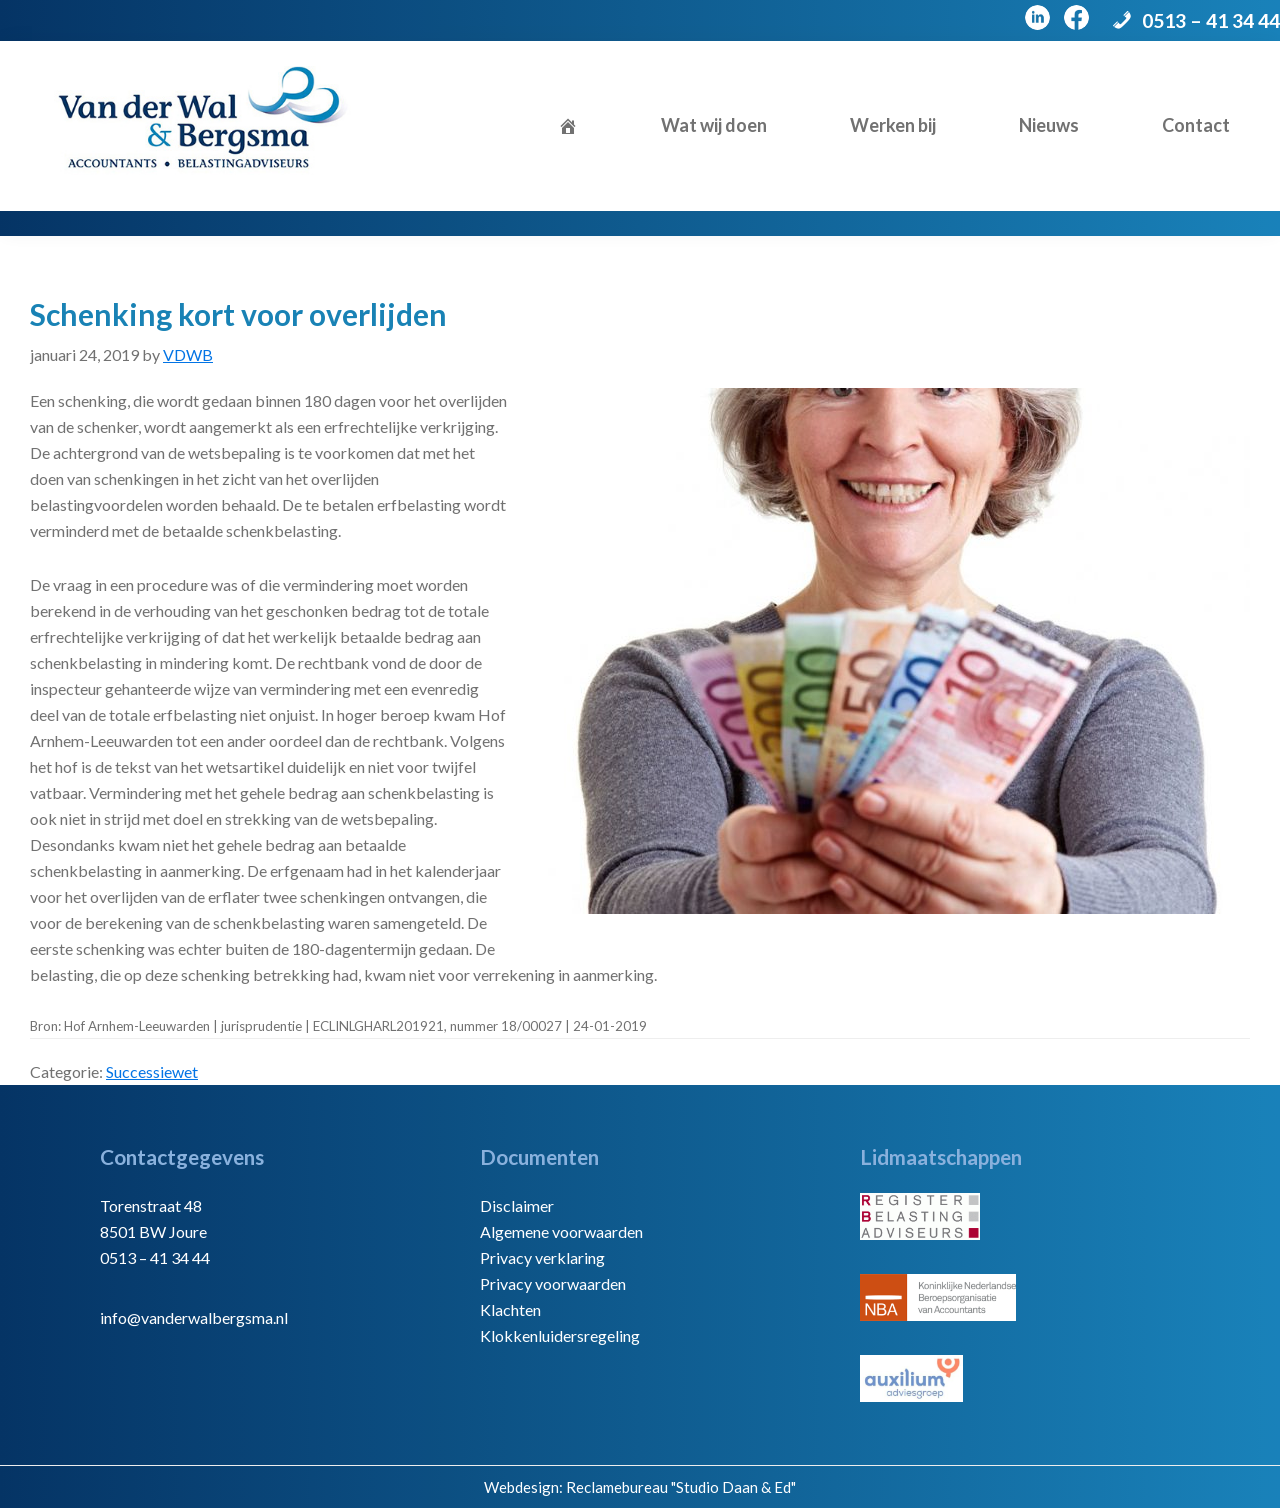 The height and width of the screenshot is (1508, 1280). I want to click on Privacy verklaring, so click(542, 1257).